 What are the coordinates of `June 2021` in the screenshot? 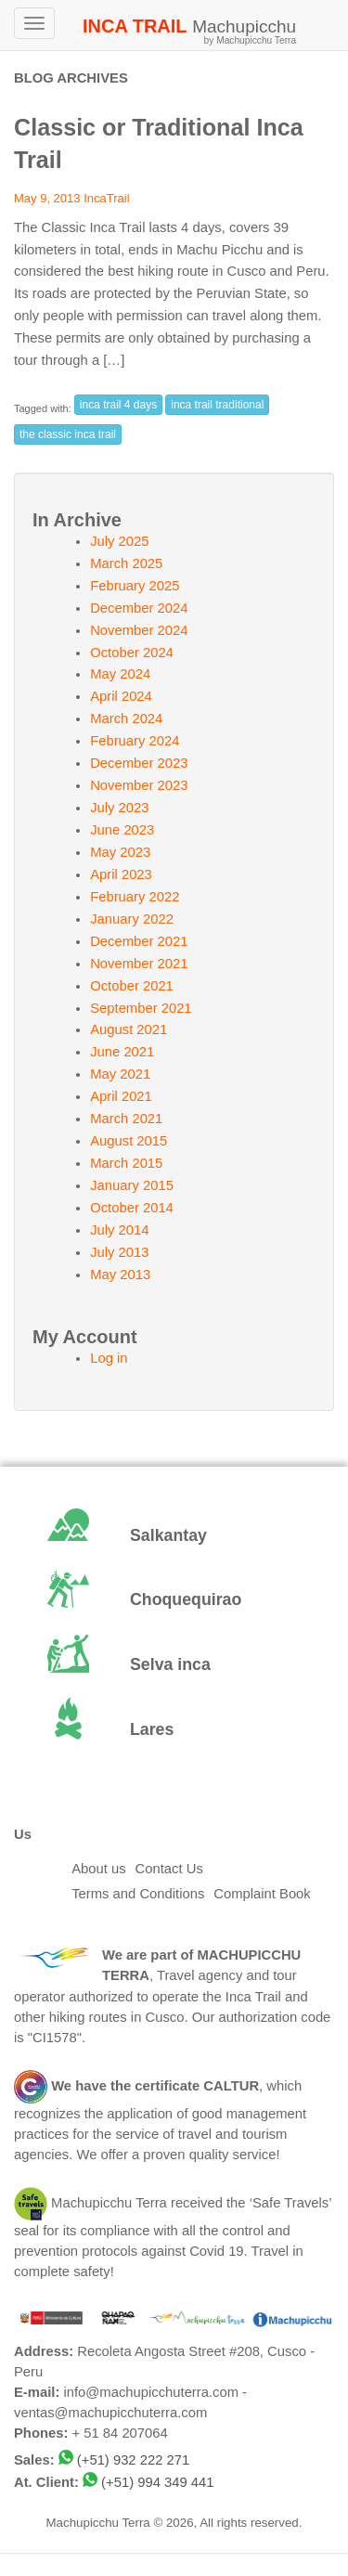 It's located at (122, 1051).